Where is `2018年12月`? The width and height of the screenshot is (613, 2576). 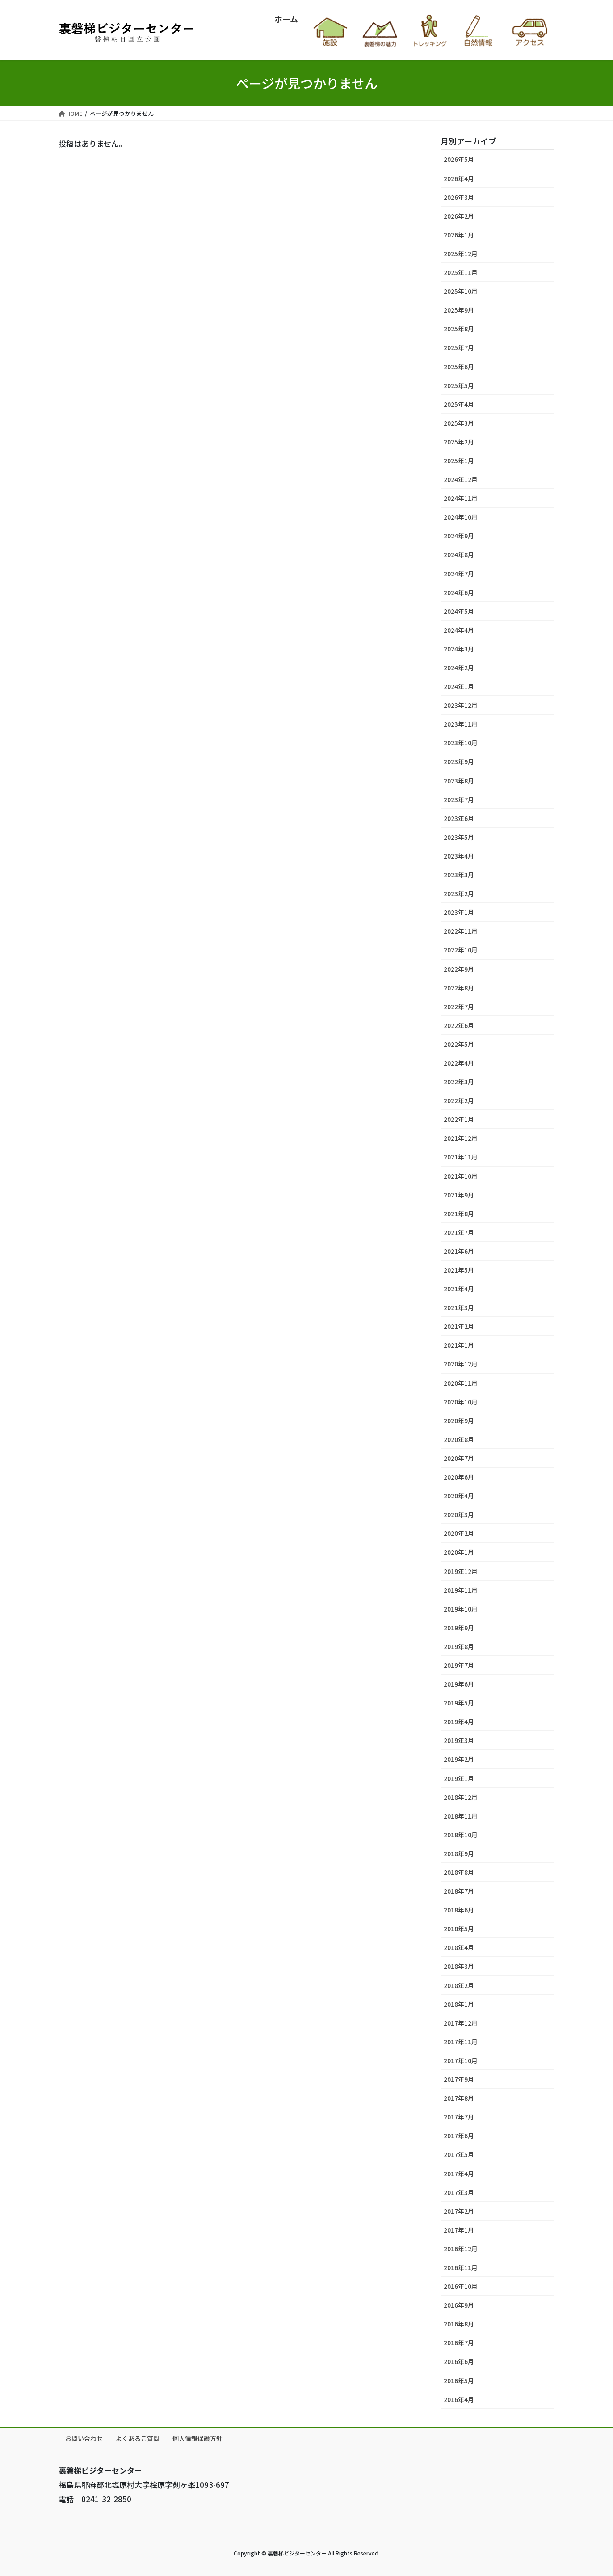
2018年12月 is located at coordinates (461, 1797).